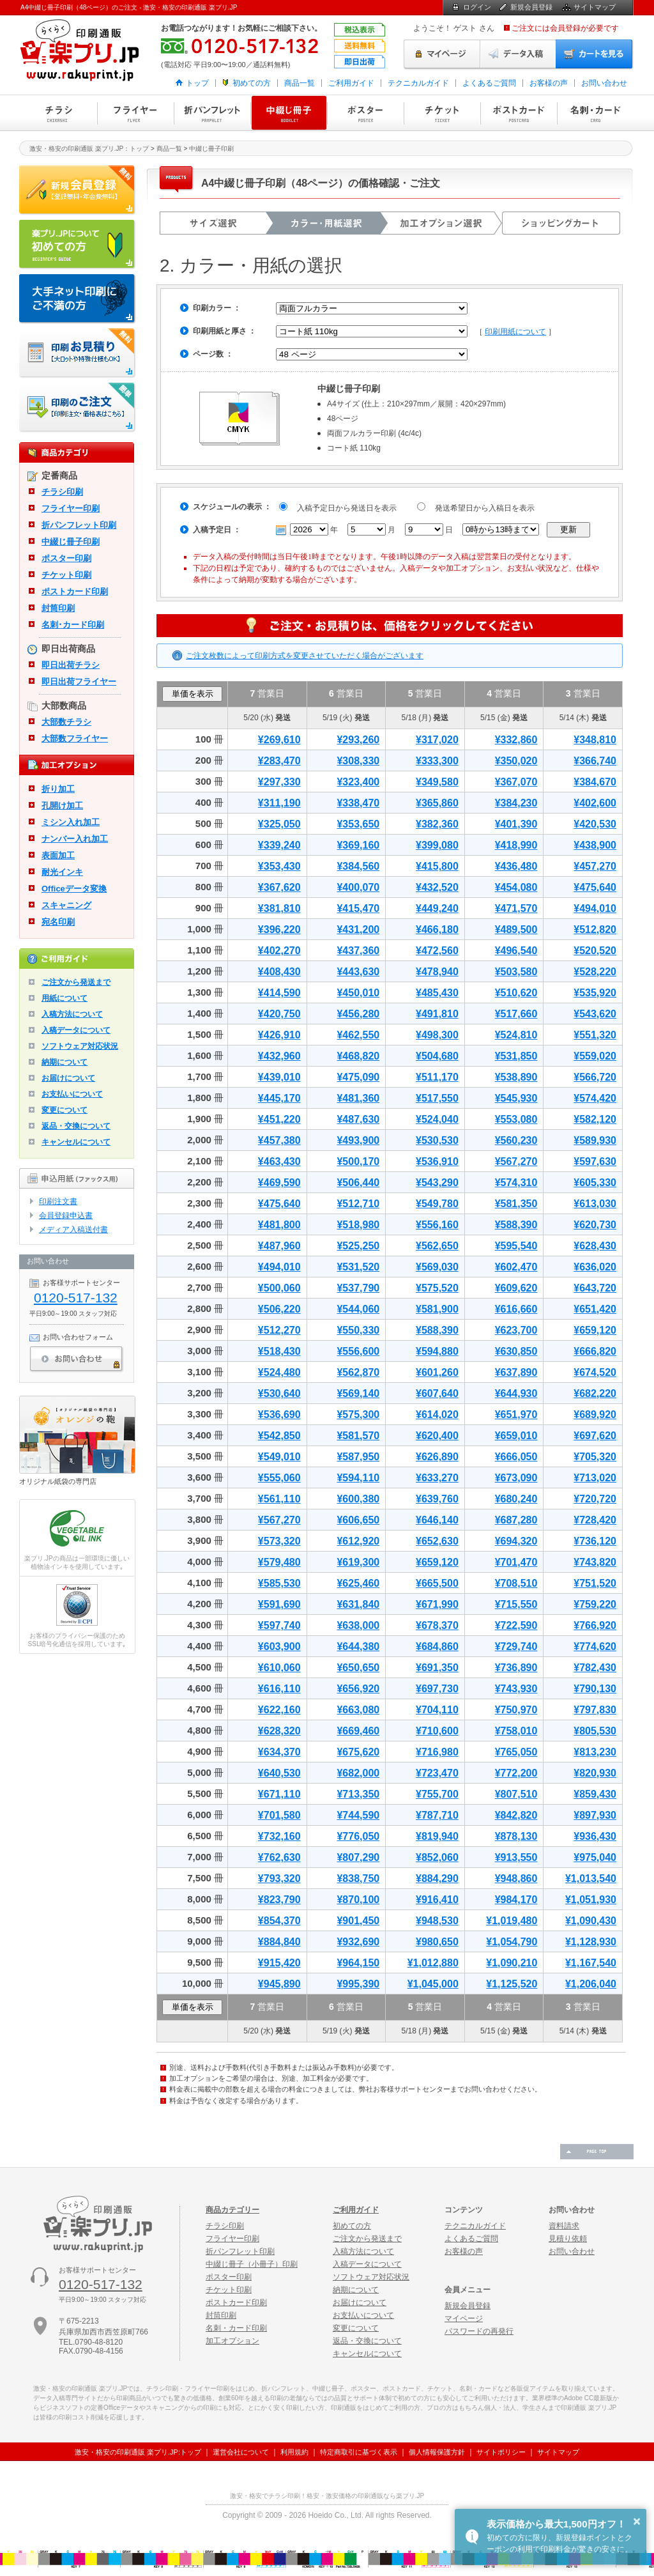 The width and height of the screenshot is (654, 2576). What do you see at coordinates (279, 1941) in the screenshot?
I see `¥884,840` at bounding box center [279, 1941].